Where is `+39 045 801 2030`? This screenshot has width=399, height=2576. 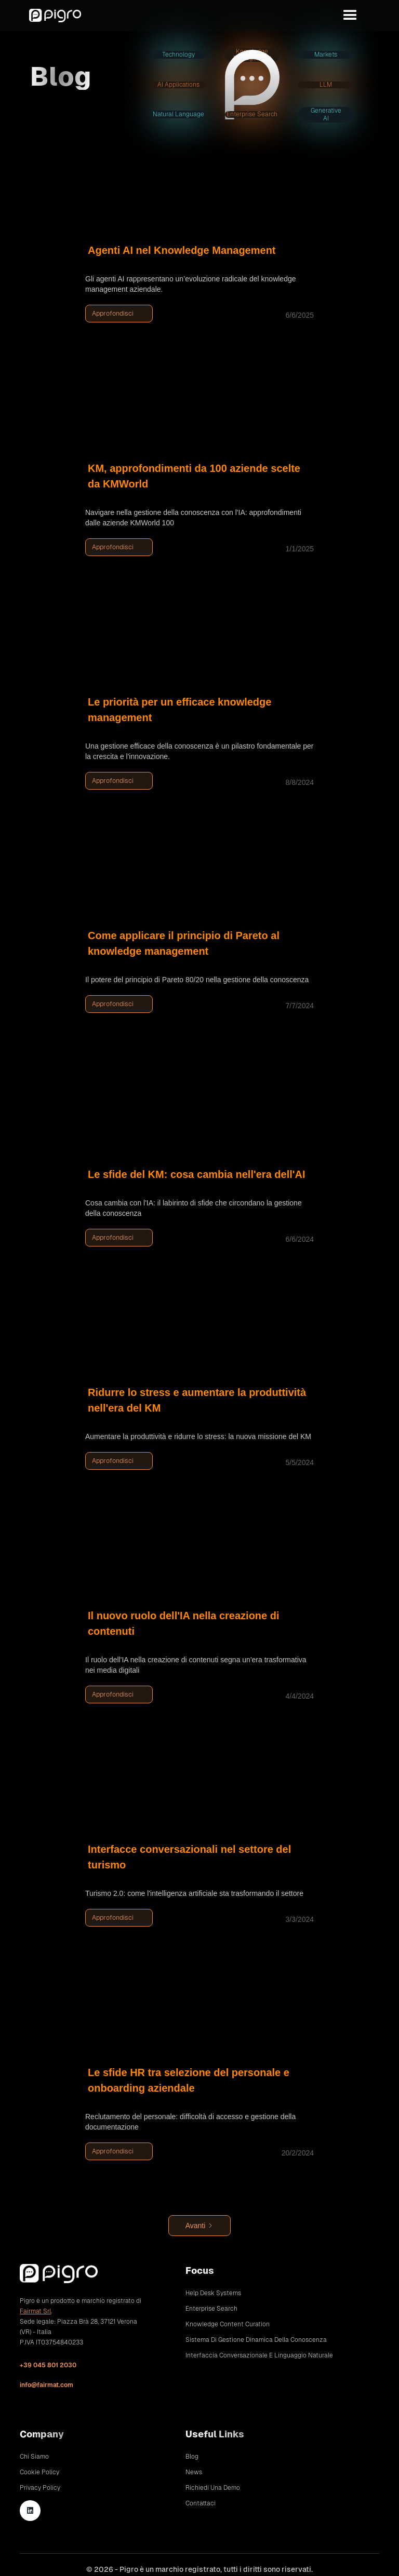 +39 045 801 2030 is located at coordinates (48, 2365).